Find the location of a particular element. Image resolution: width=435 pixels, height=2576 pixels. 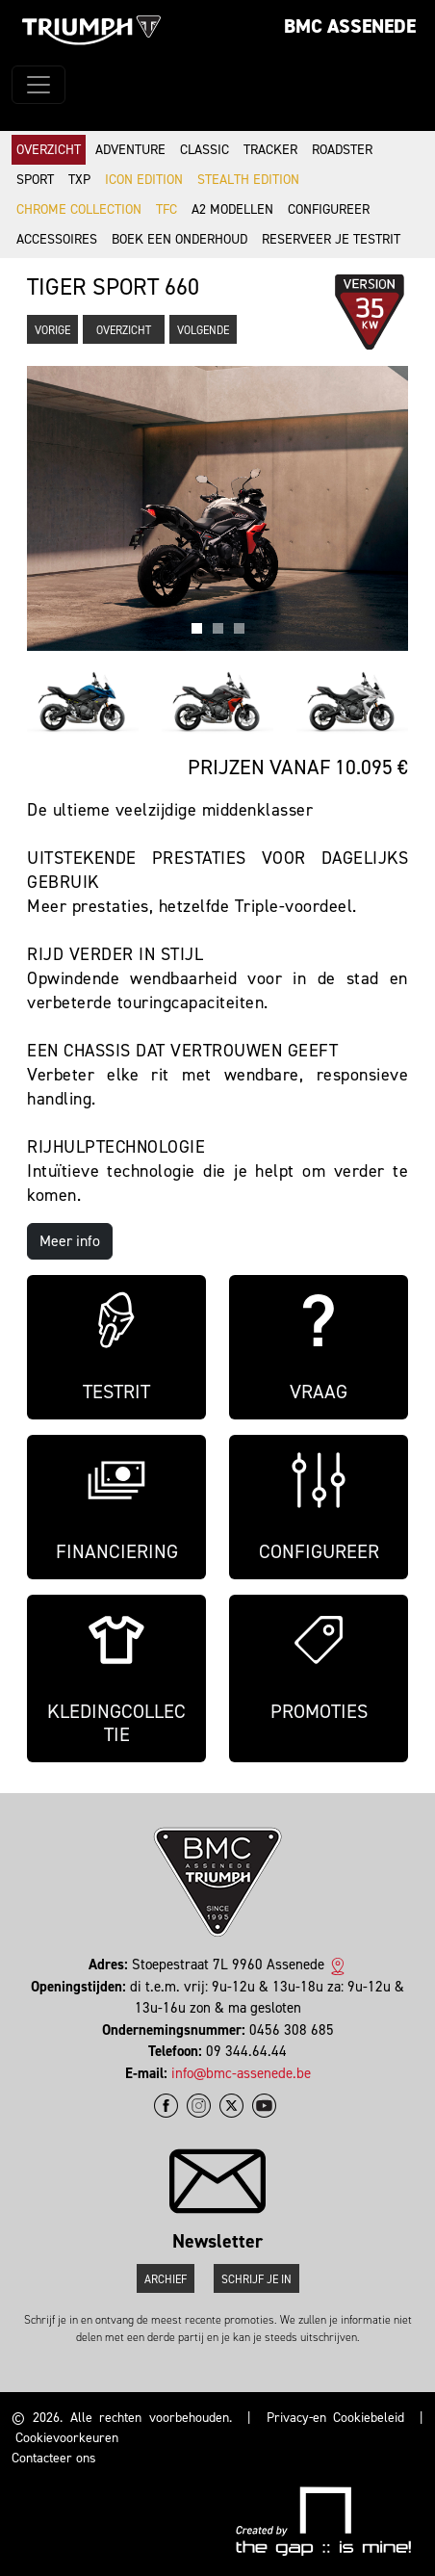

TFC is located at coordinates (166, 209).